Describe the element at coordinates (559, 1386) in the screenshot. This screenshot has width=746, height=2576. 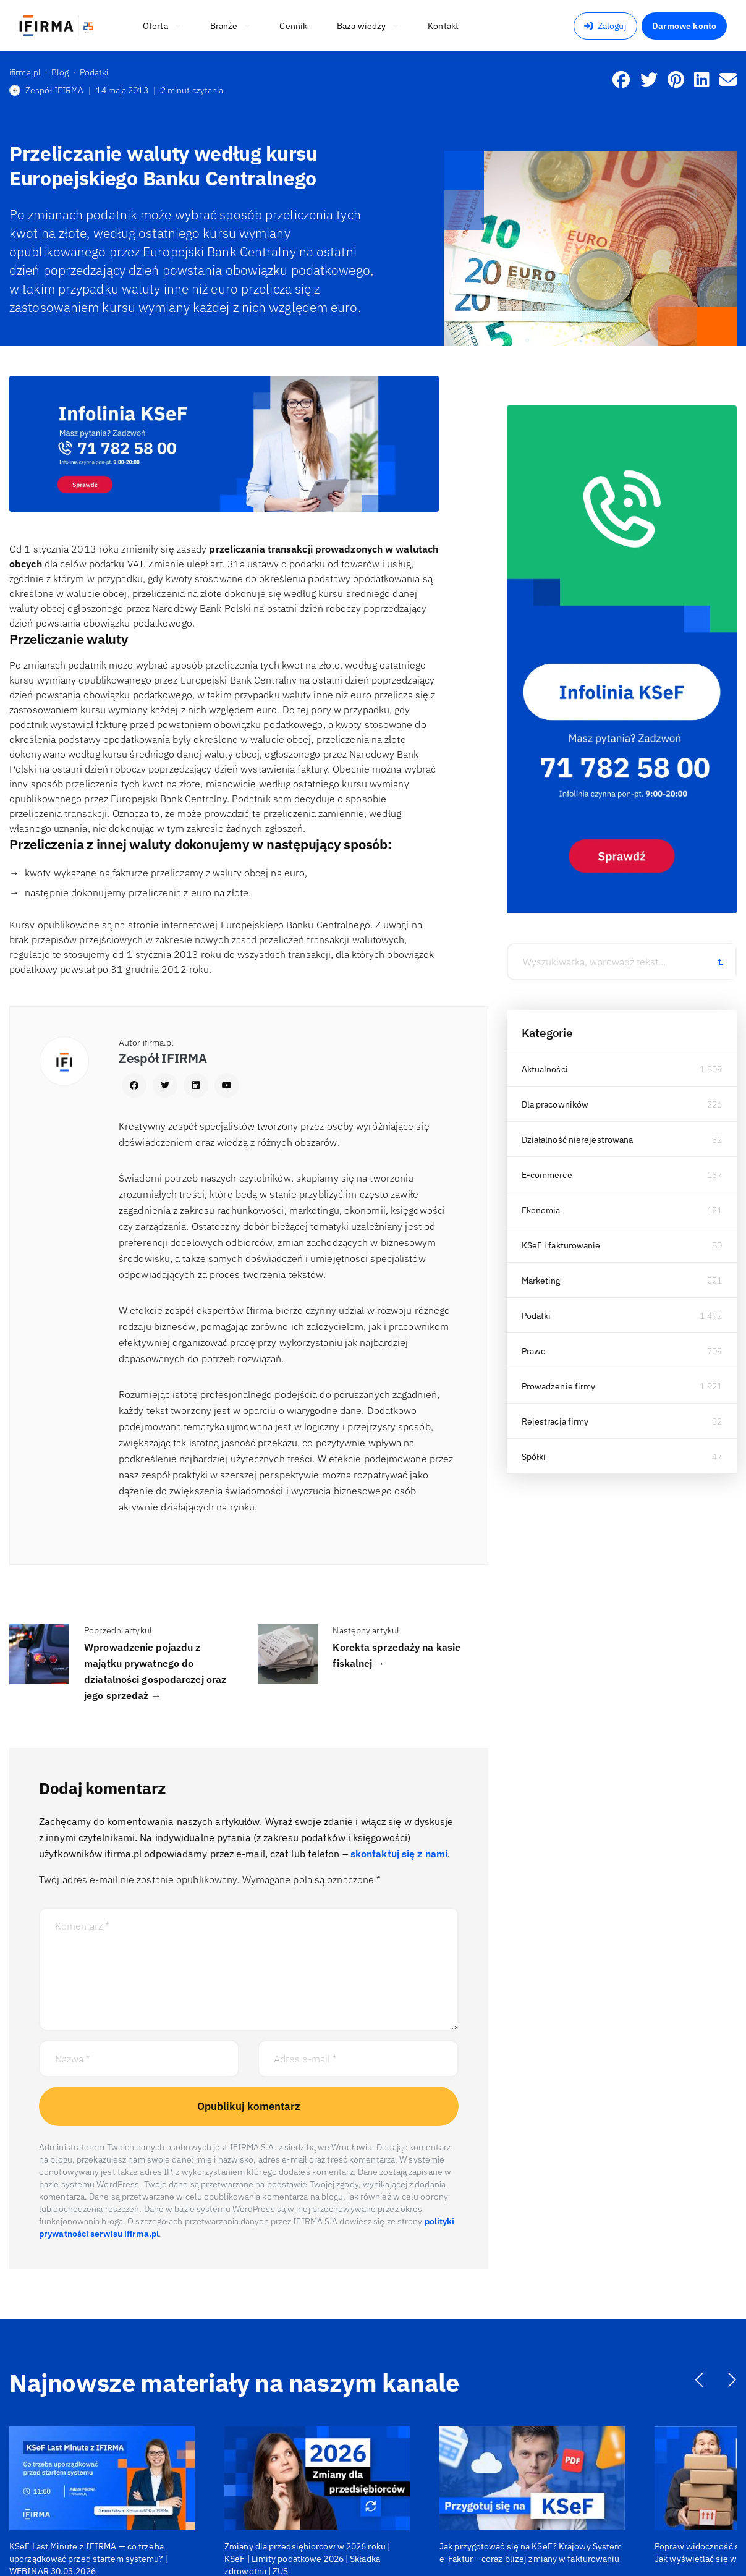
I see `Prowadzenie firmy` at that location.